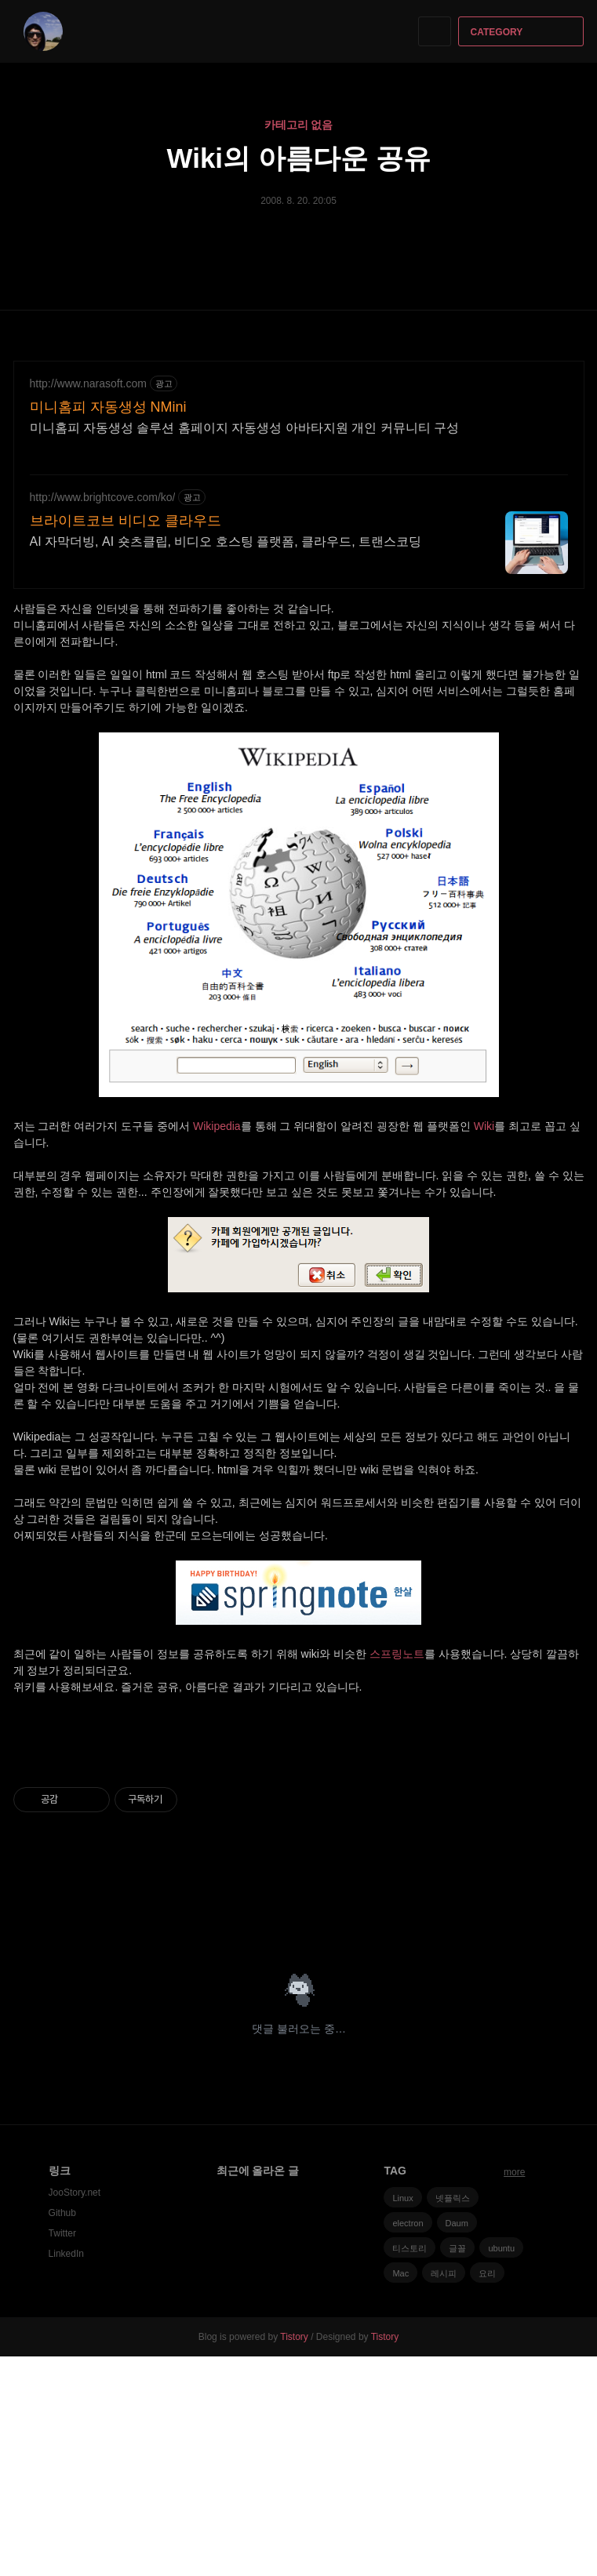  Describe the element at coordinates (409, 2467) in the screenshot. I see `티스토리` at that location.